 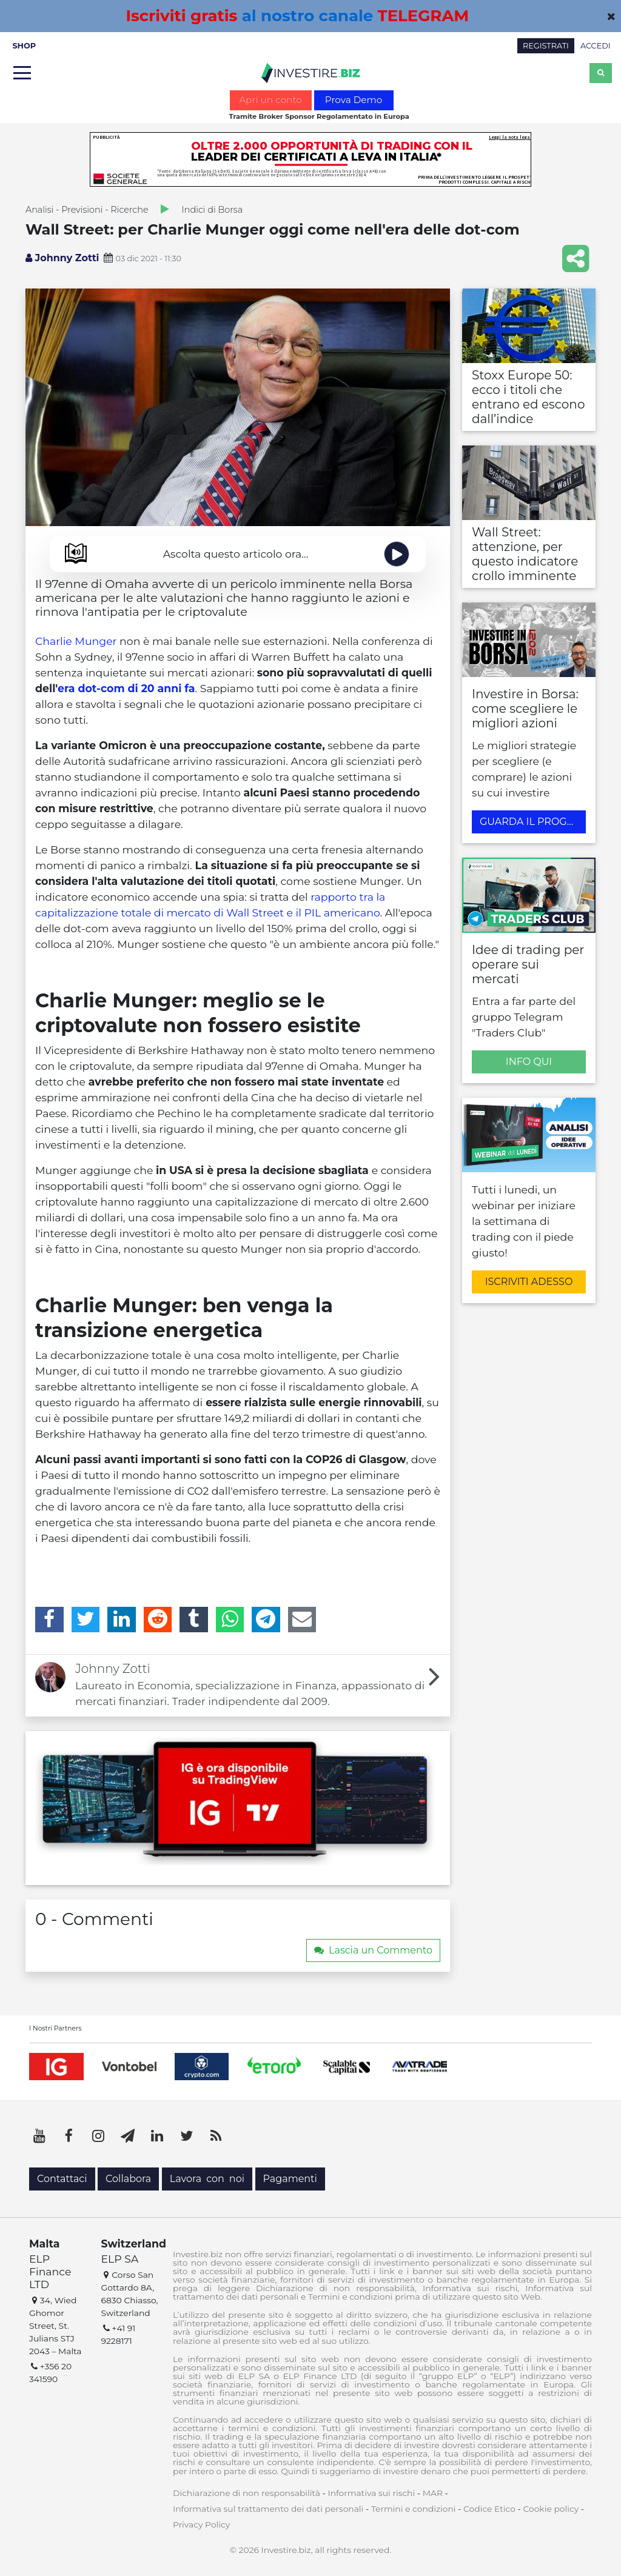 I want to click on [Facebook], so click(x=49, y=1619).